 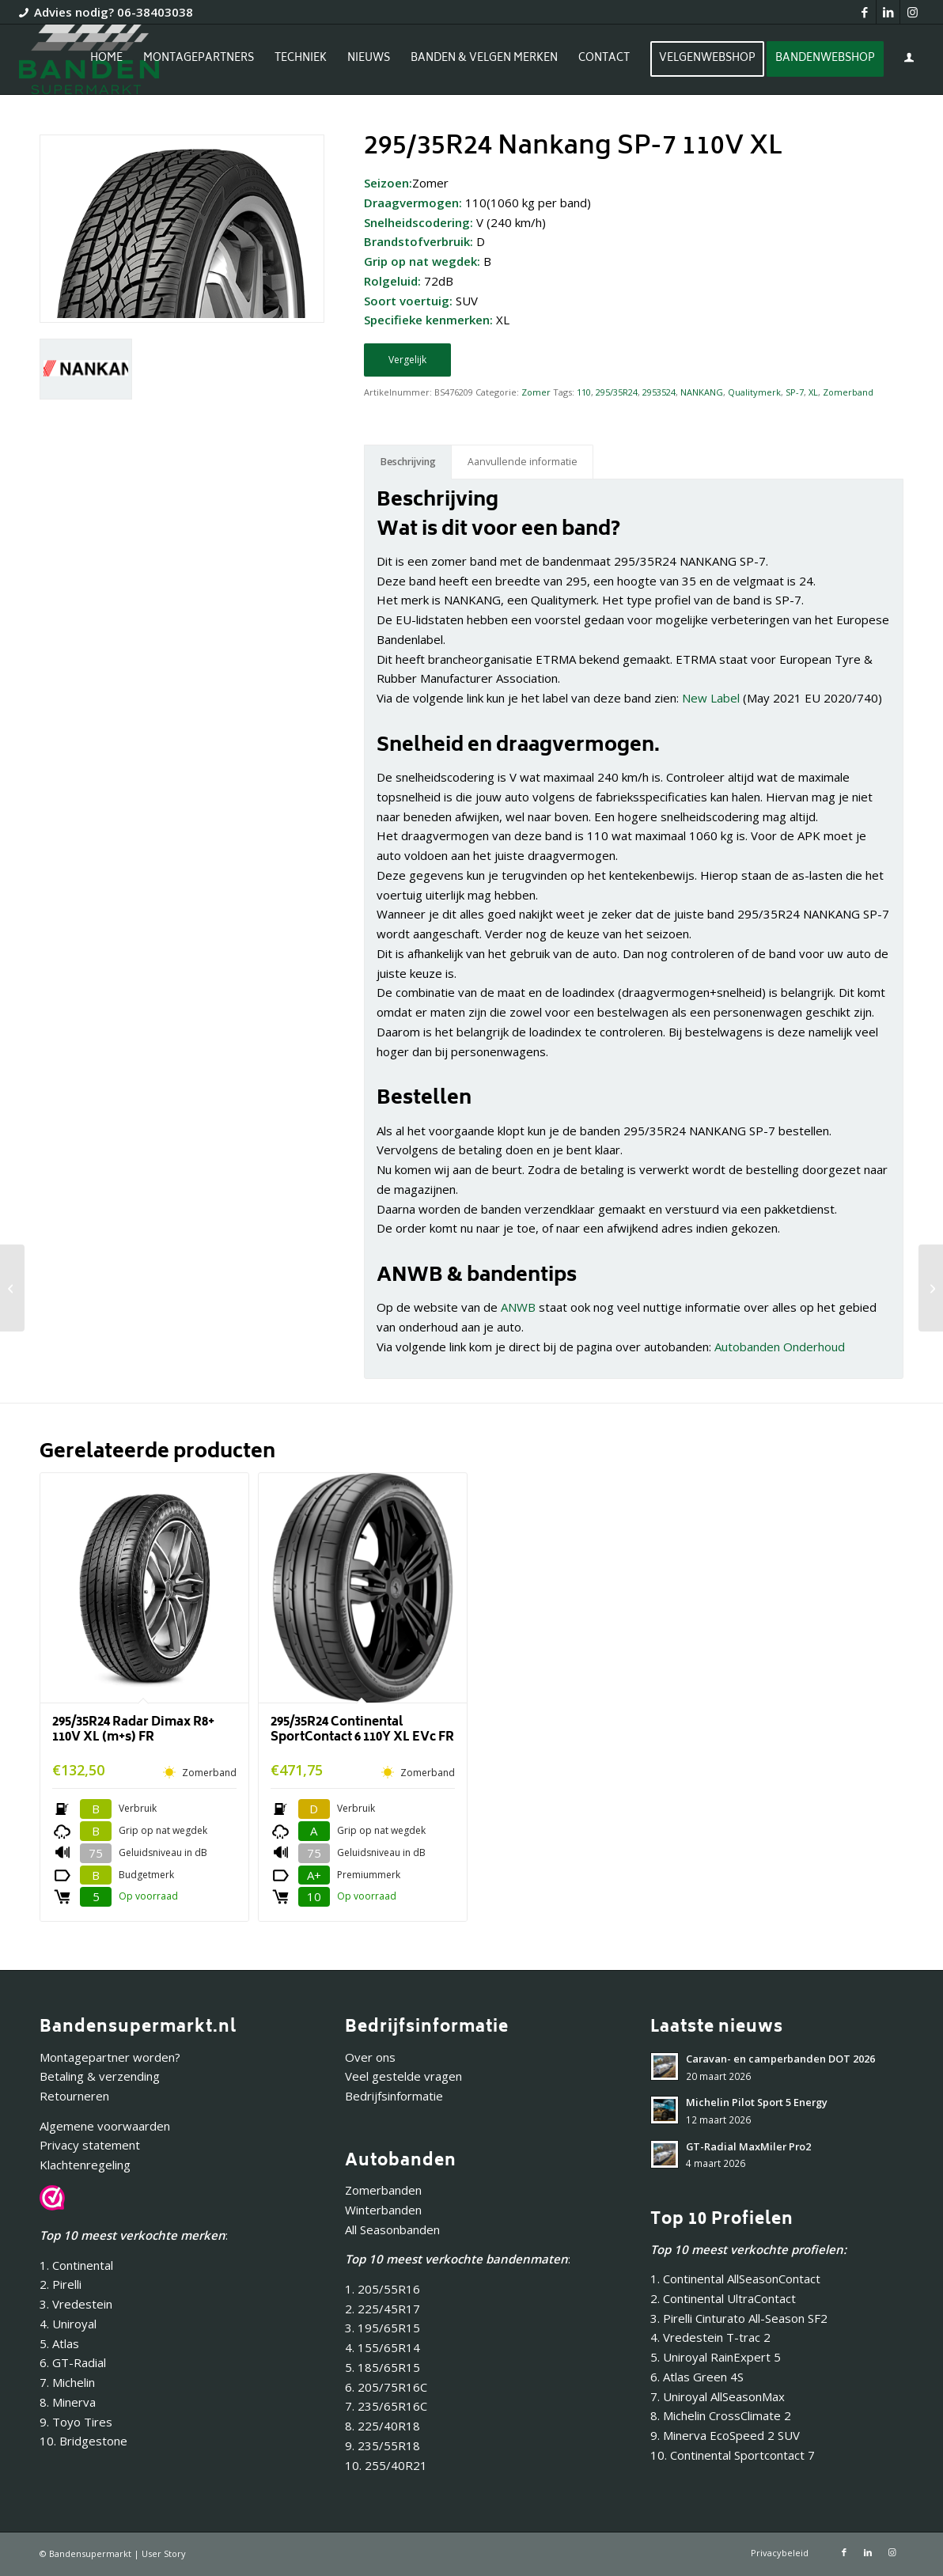 I want to click on 6. GT-Radial, so click(x=73, y=2362).